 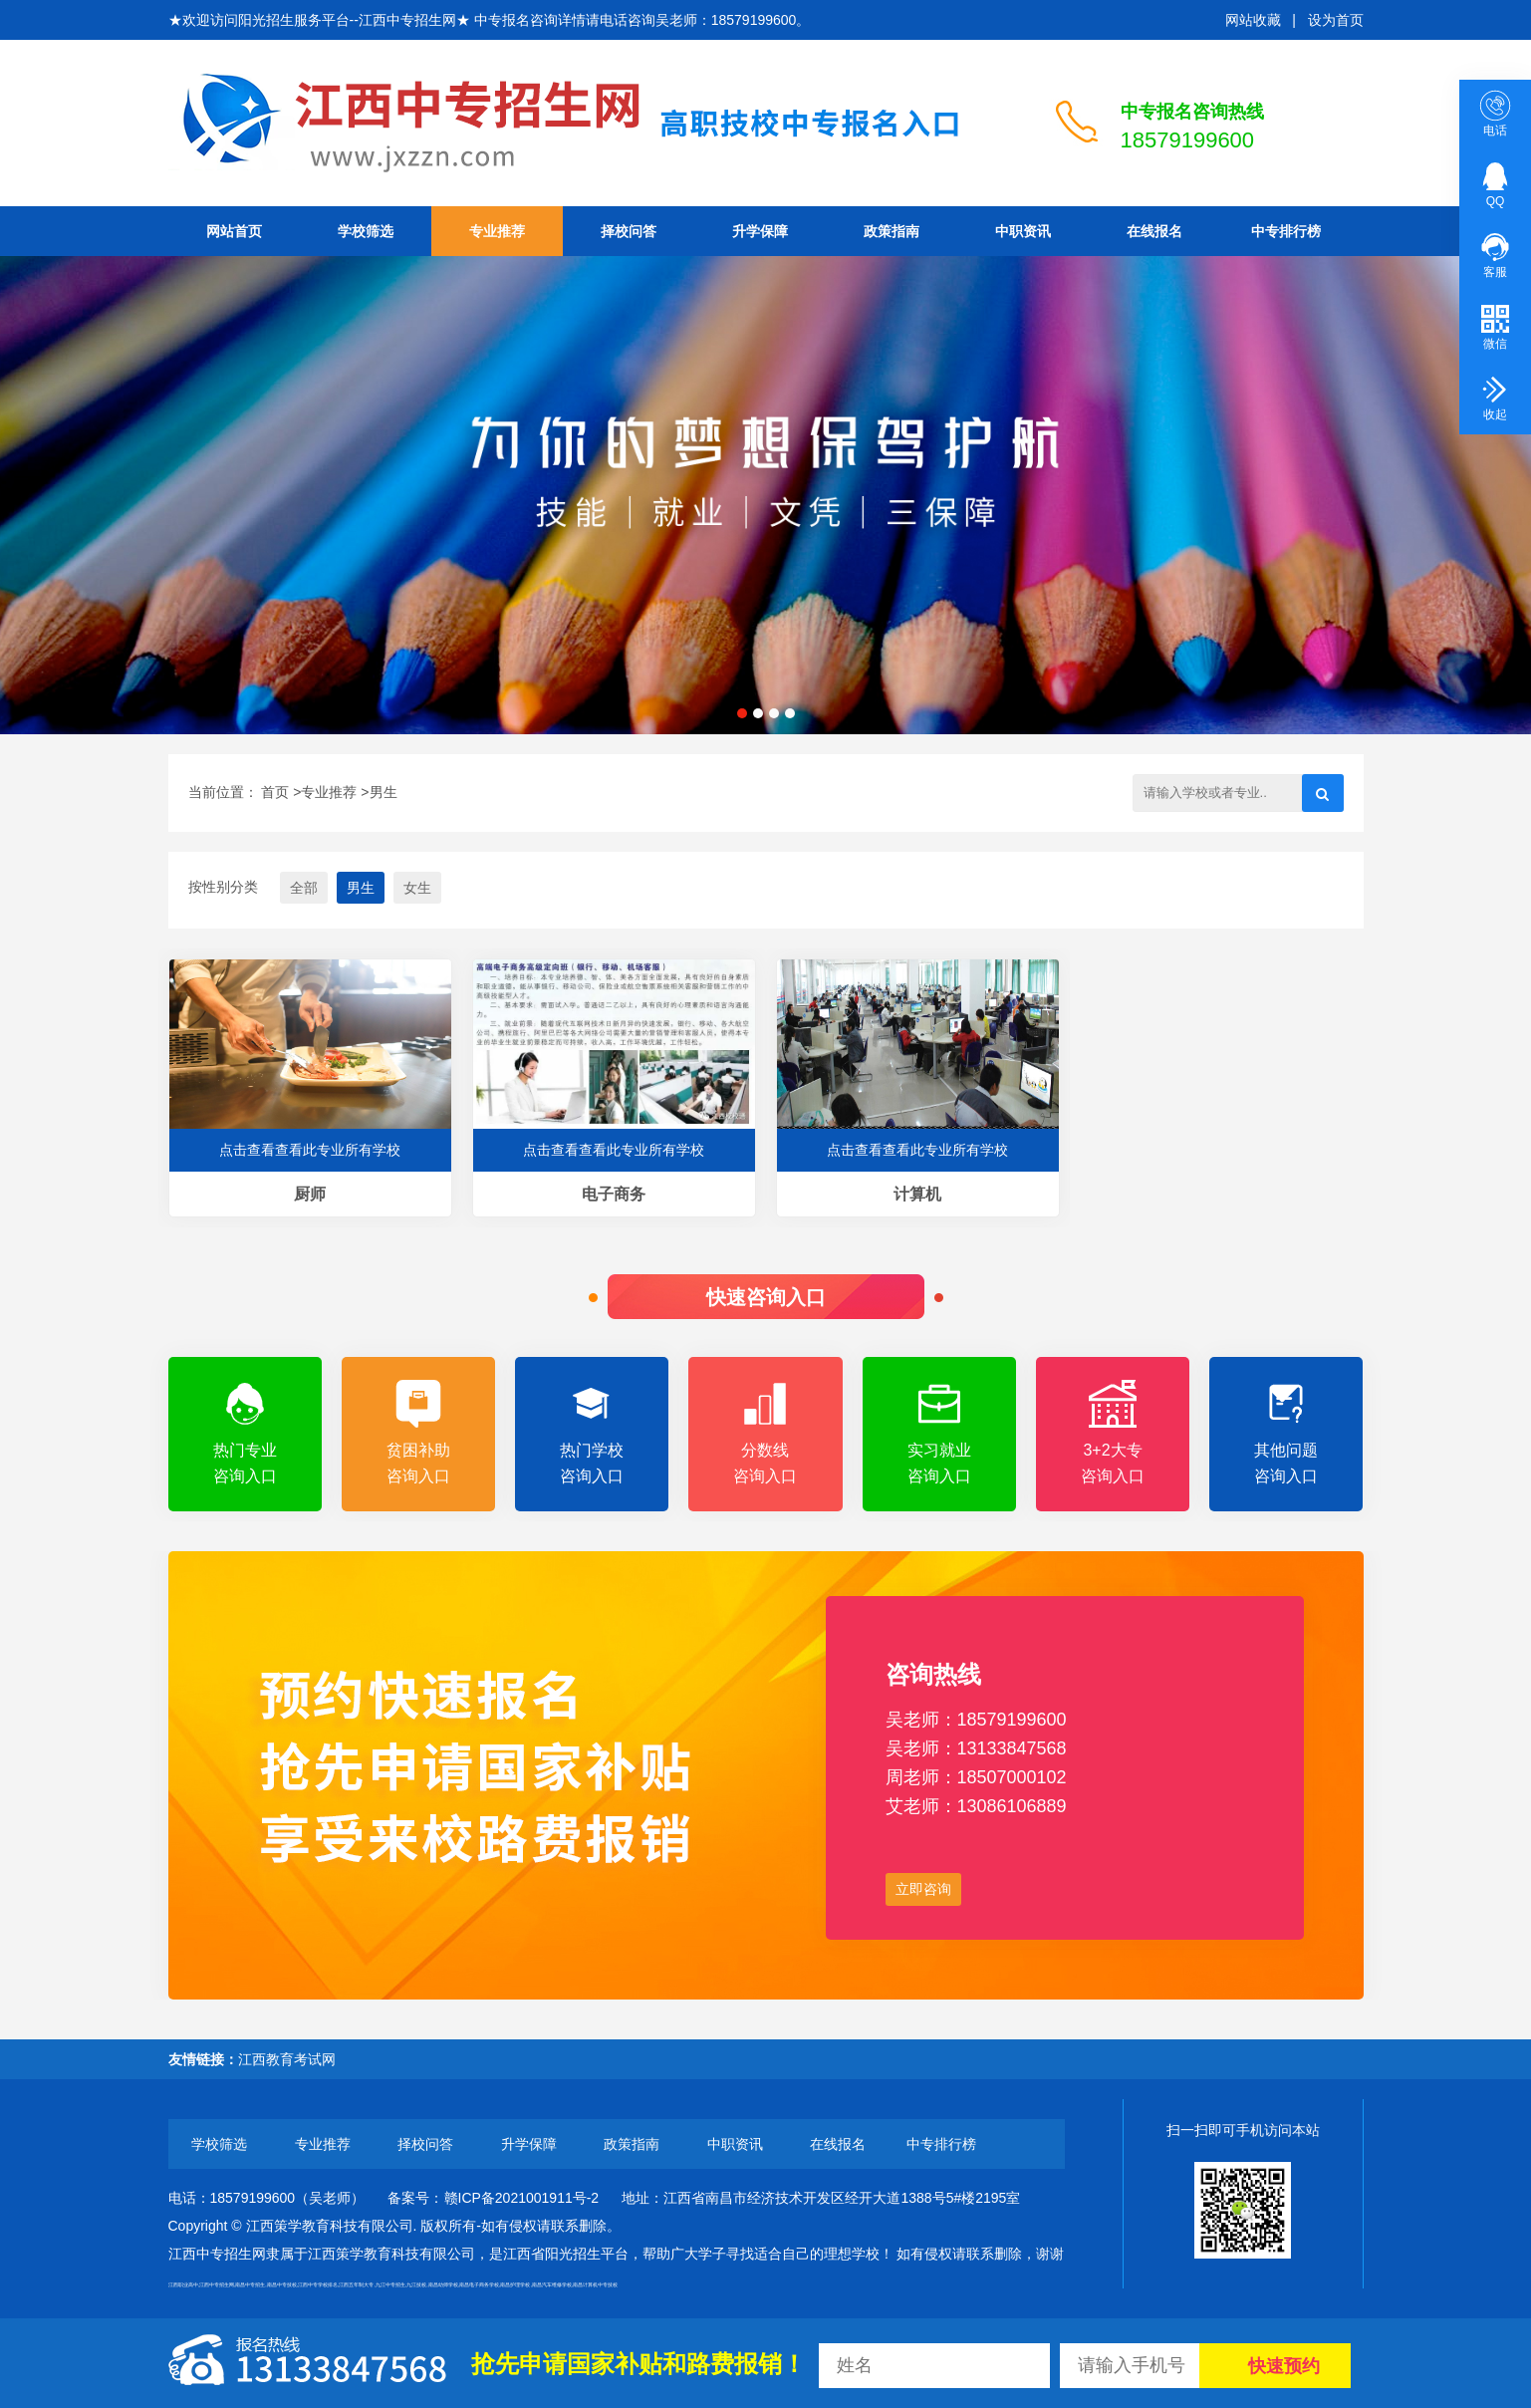 I want to click on 首页, so click(x=275, y=792).